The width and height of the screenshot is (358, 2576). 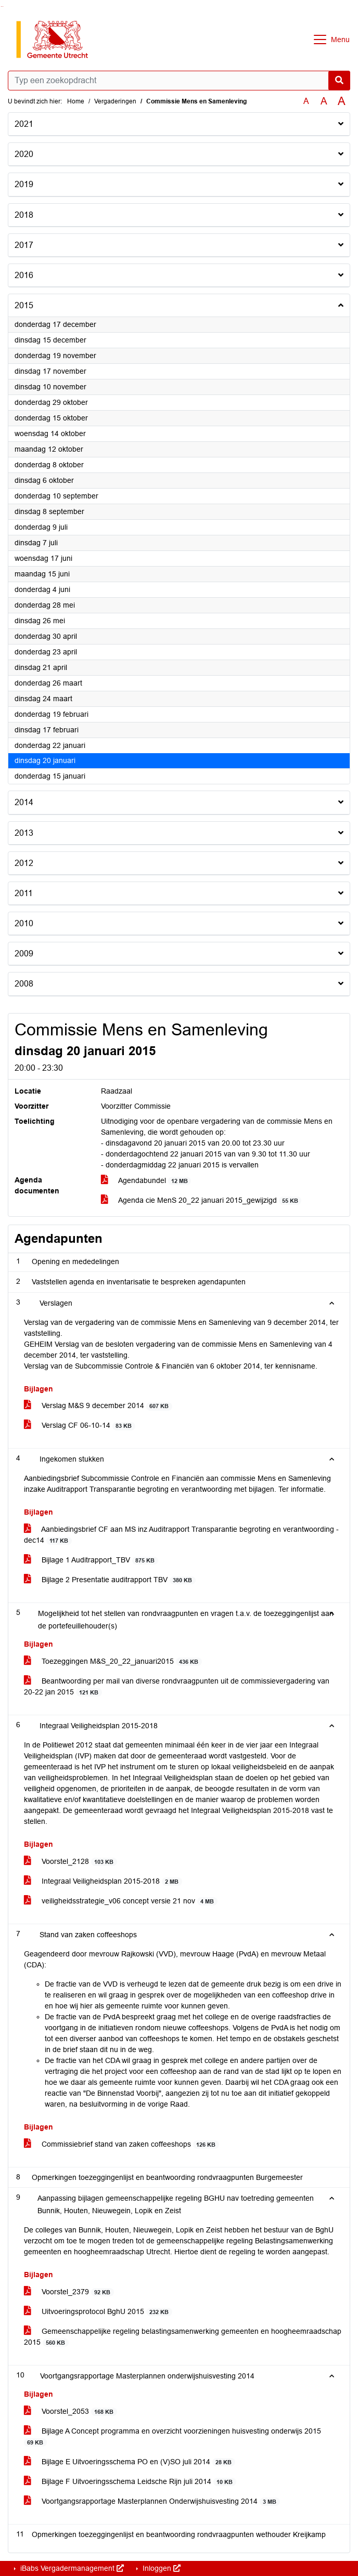 What do you see at coordinates (75, 101) in the screenshot?
I see `Home` at bounding box center [75, 101].